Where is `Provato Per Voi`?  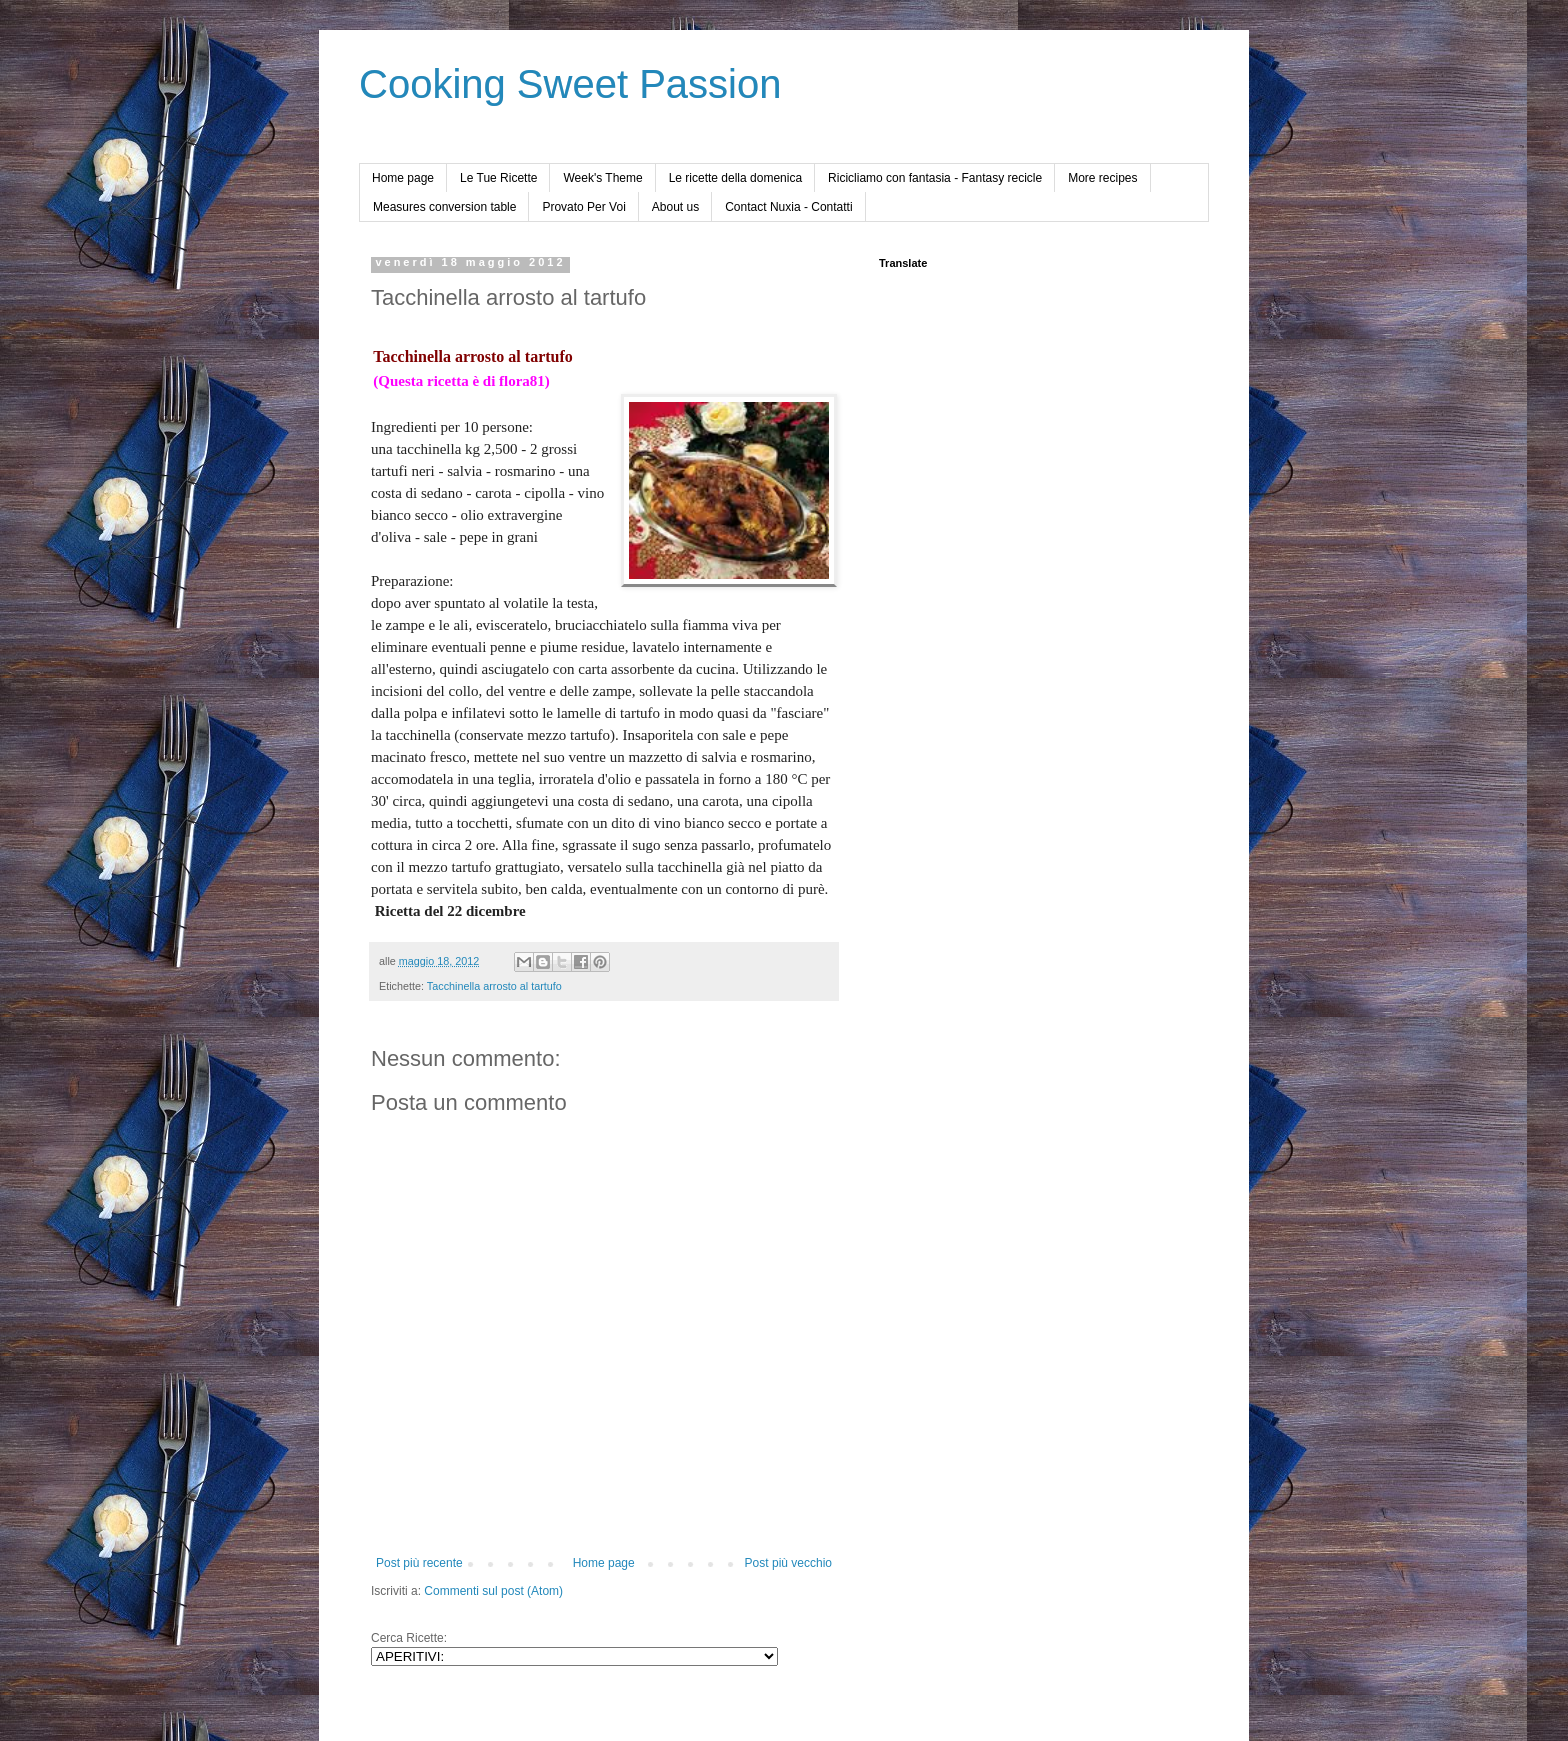 Provato Per Voi is located at coordinates (583, 207).